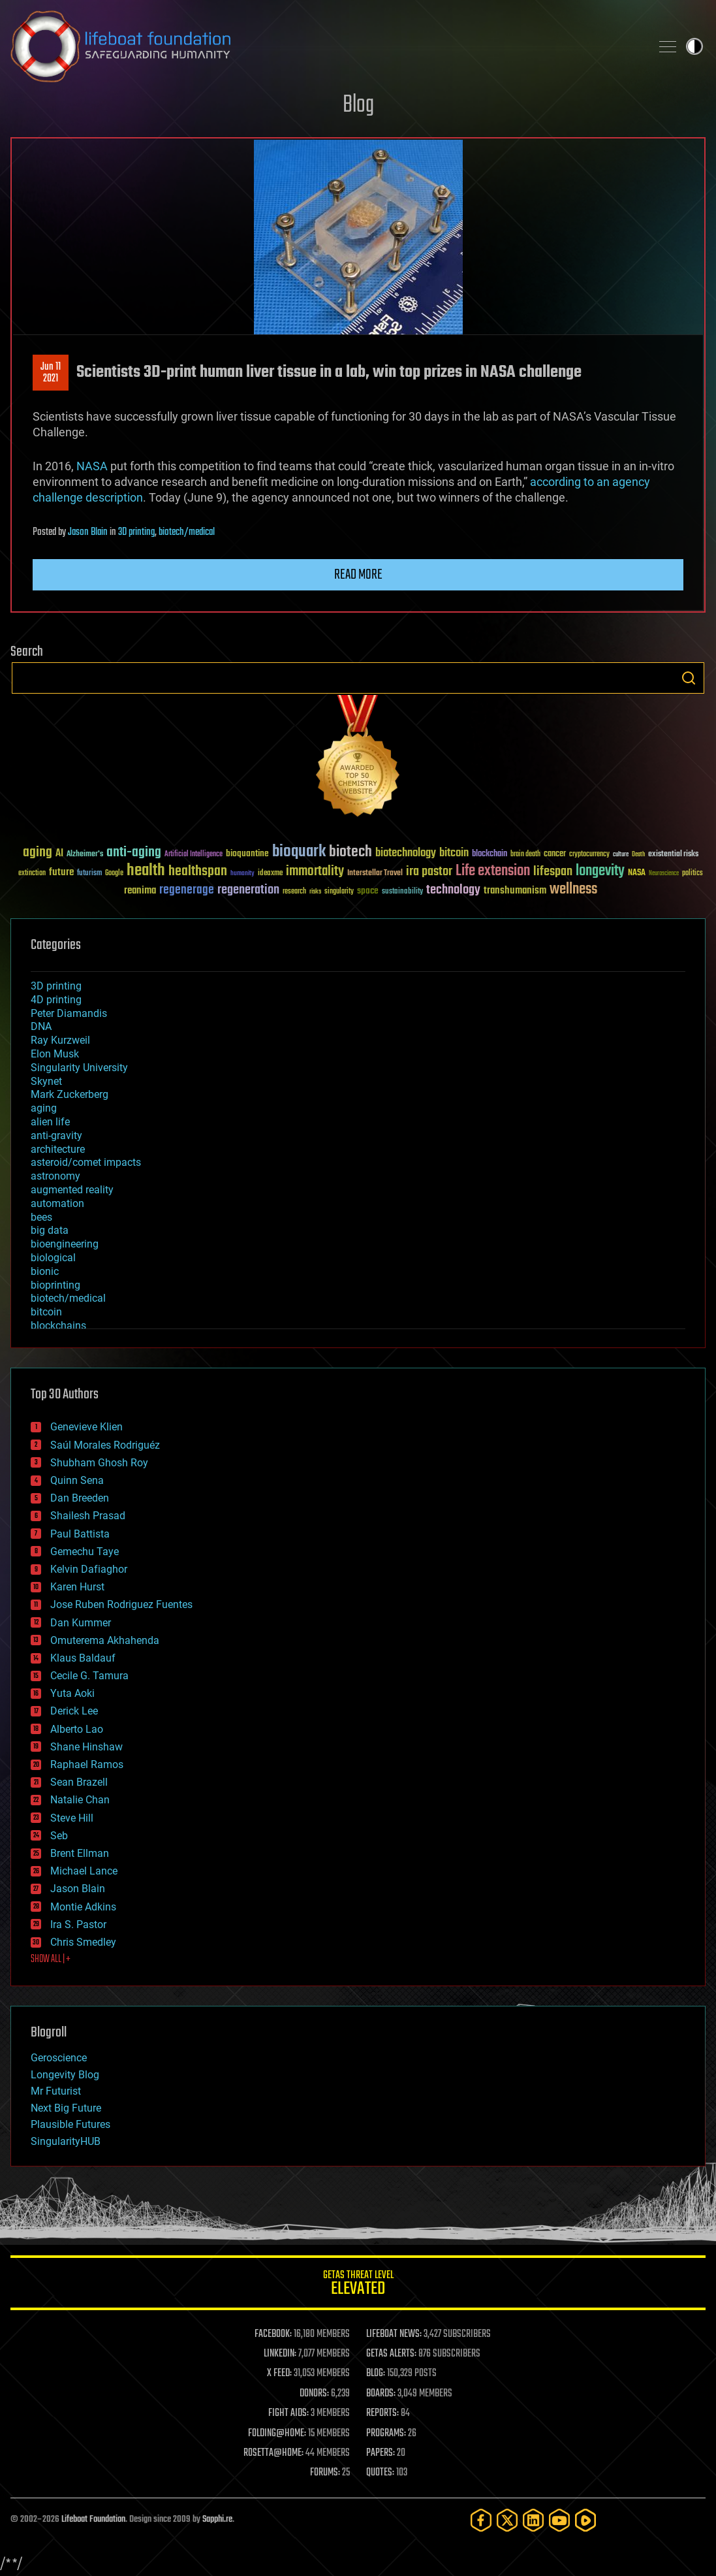 Image resolution: width=716 pixels, height=2576 pixels. Describe the element at coordinates (315, 871) in the screenshot. I see `immortality [immortality (105 items)]` at that location.